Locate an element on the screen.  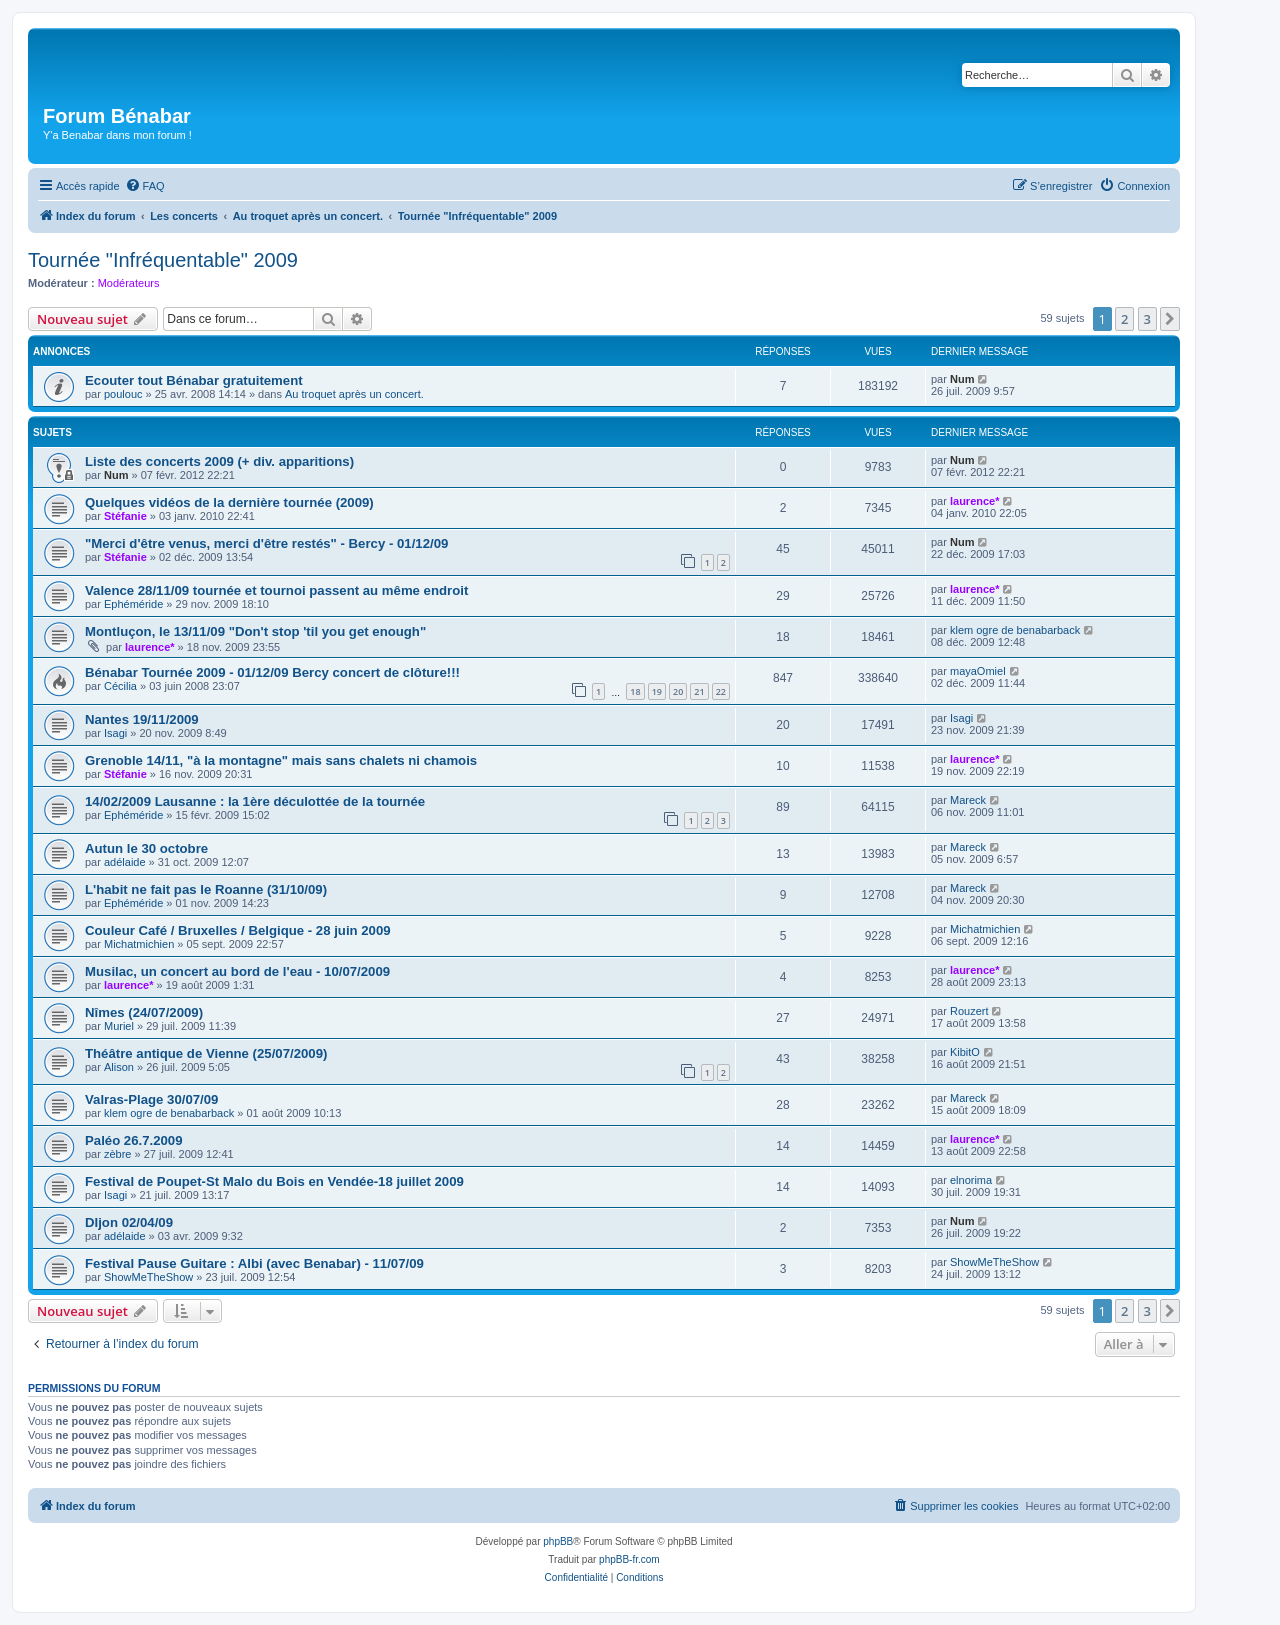
[button] is located at coordinates (1170, 319).